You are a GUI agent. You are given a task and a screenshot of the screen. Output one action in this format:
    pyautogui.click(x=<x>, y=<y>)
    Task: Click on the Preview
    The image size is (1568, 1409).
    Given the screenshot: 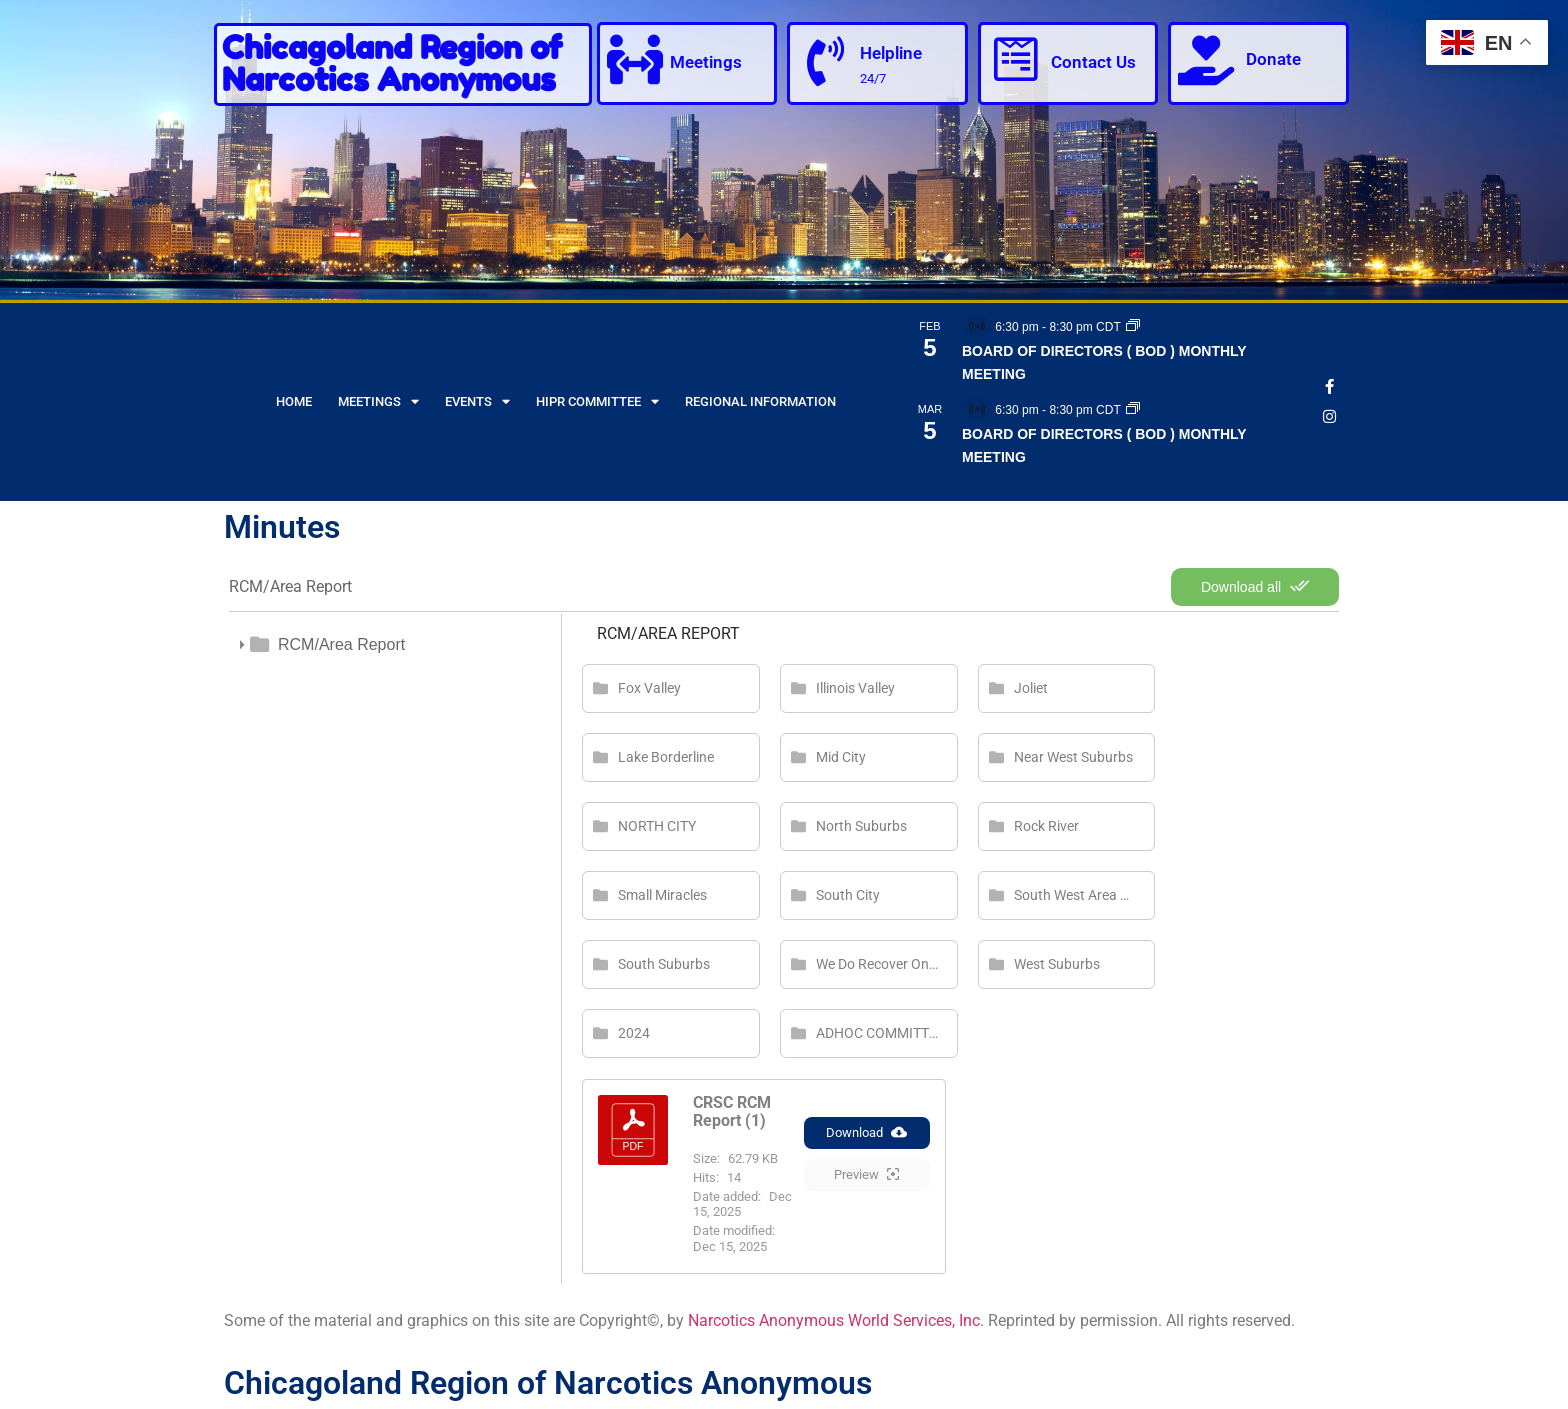 What is the action you would take?
    pyautogui.click(x=866, y=1176)
    